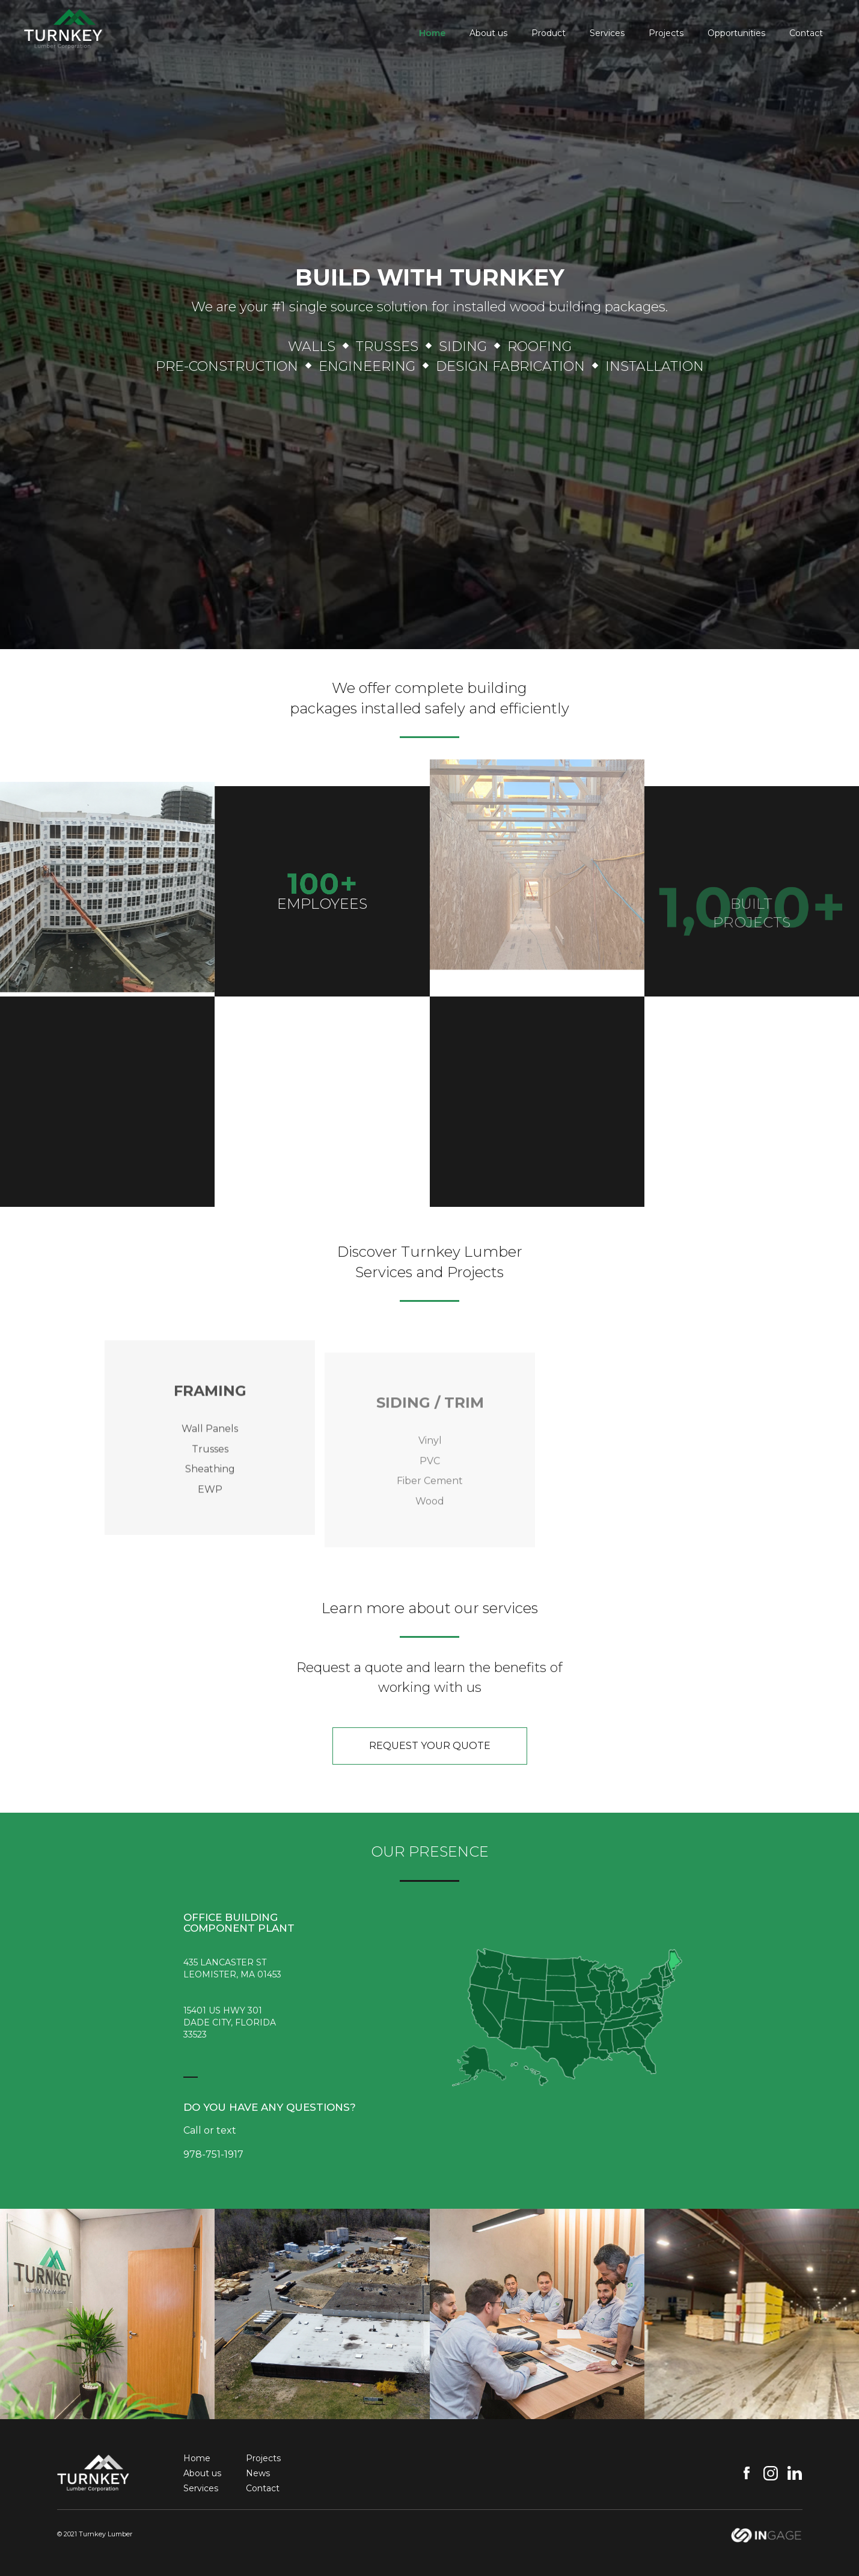 This screenshot has height=2576, width=859. I want to click on Projects, so click(666, 33).